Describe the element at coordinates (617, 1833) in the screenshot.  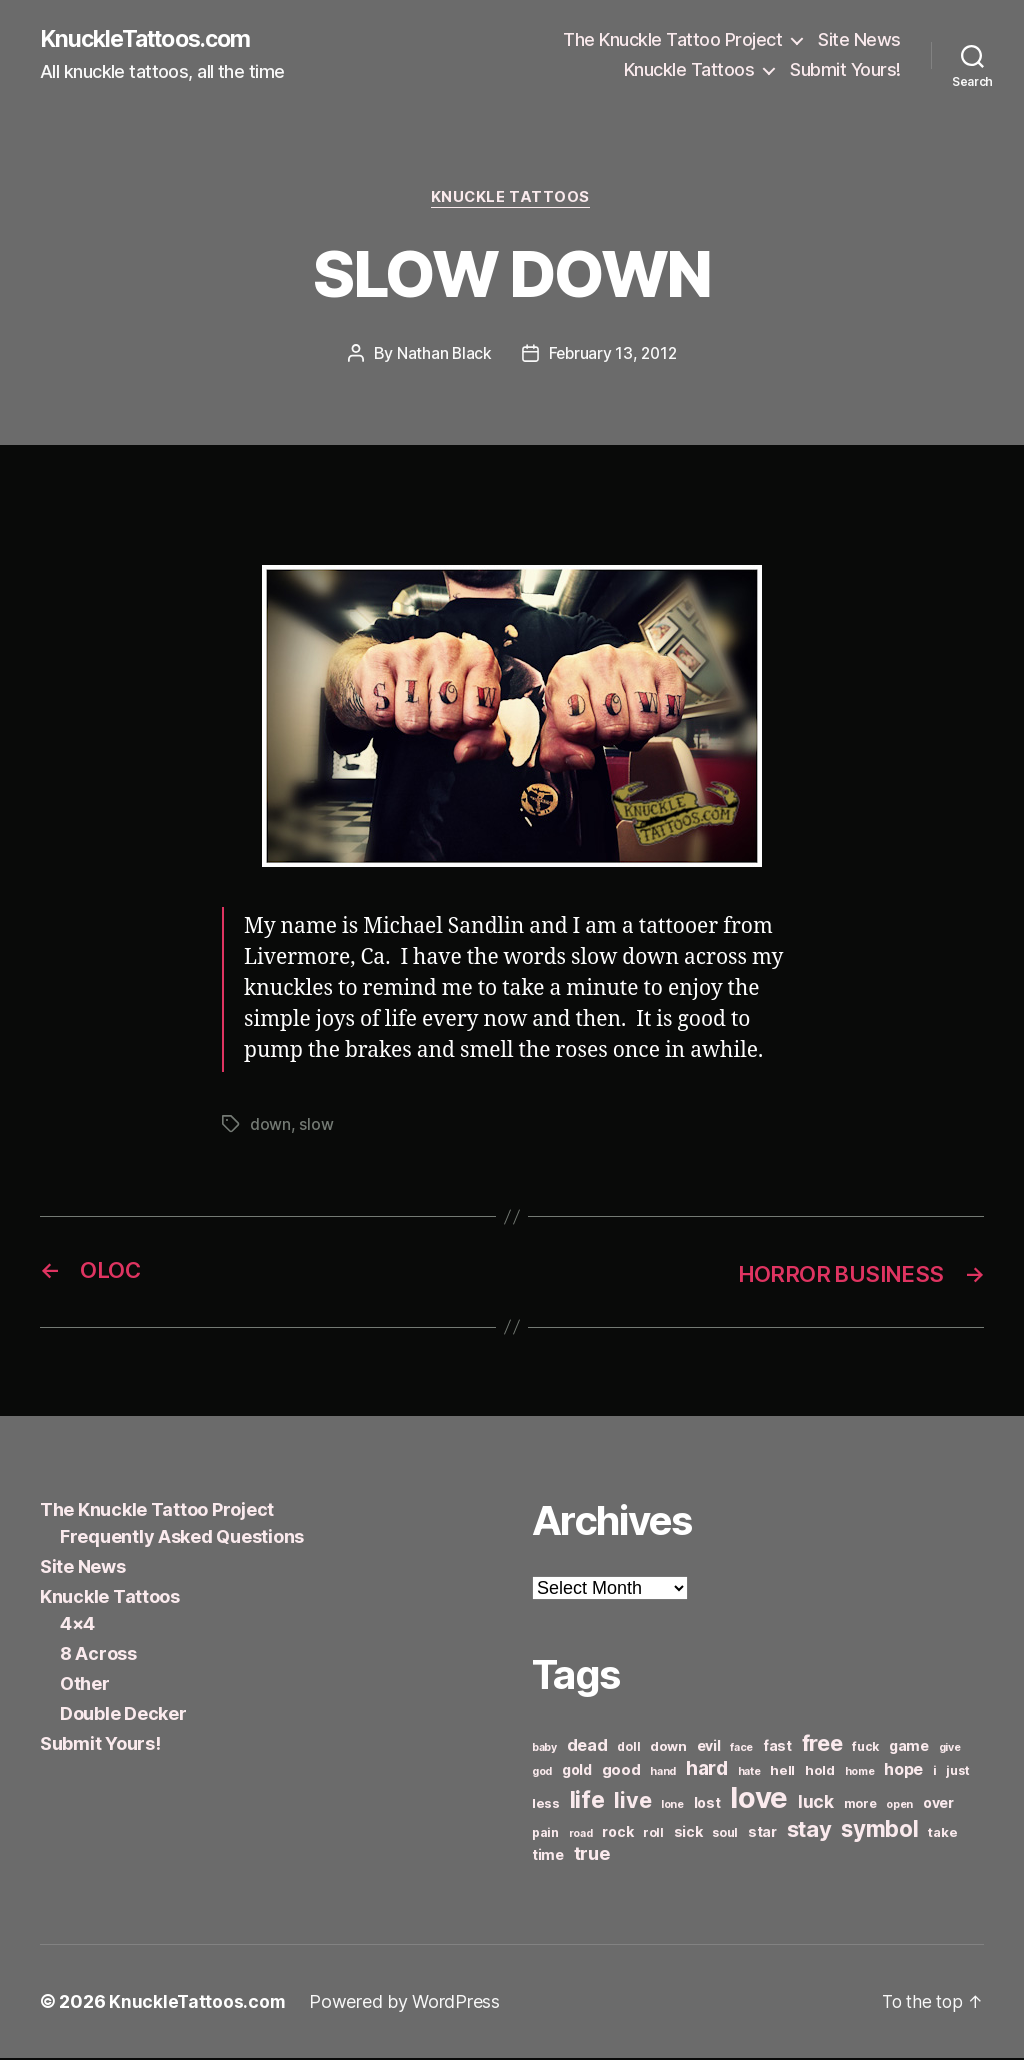
I see `rock [rock (8 items)]` at that location.